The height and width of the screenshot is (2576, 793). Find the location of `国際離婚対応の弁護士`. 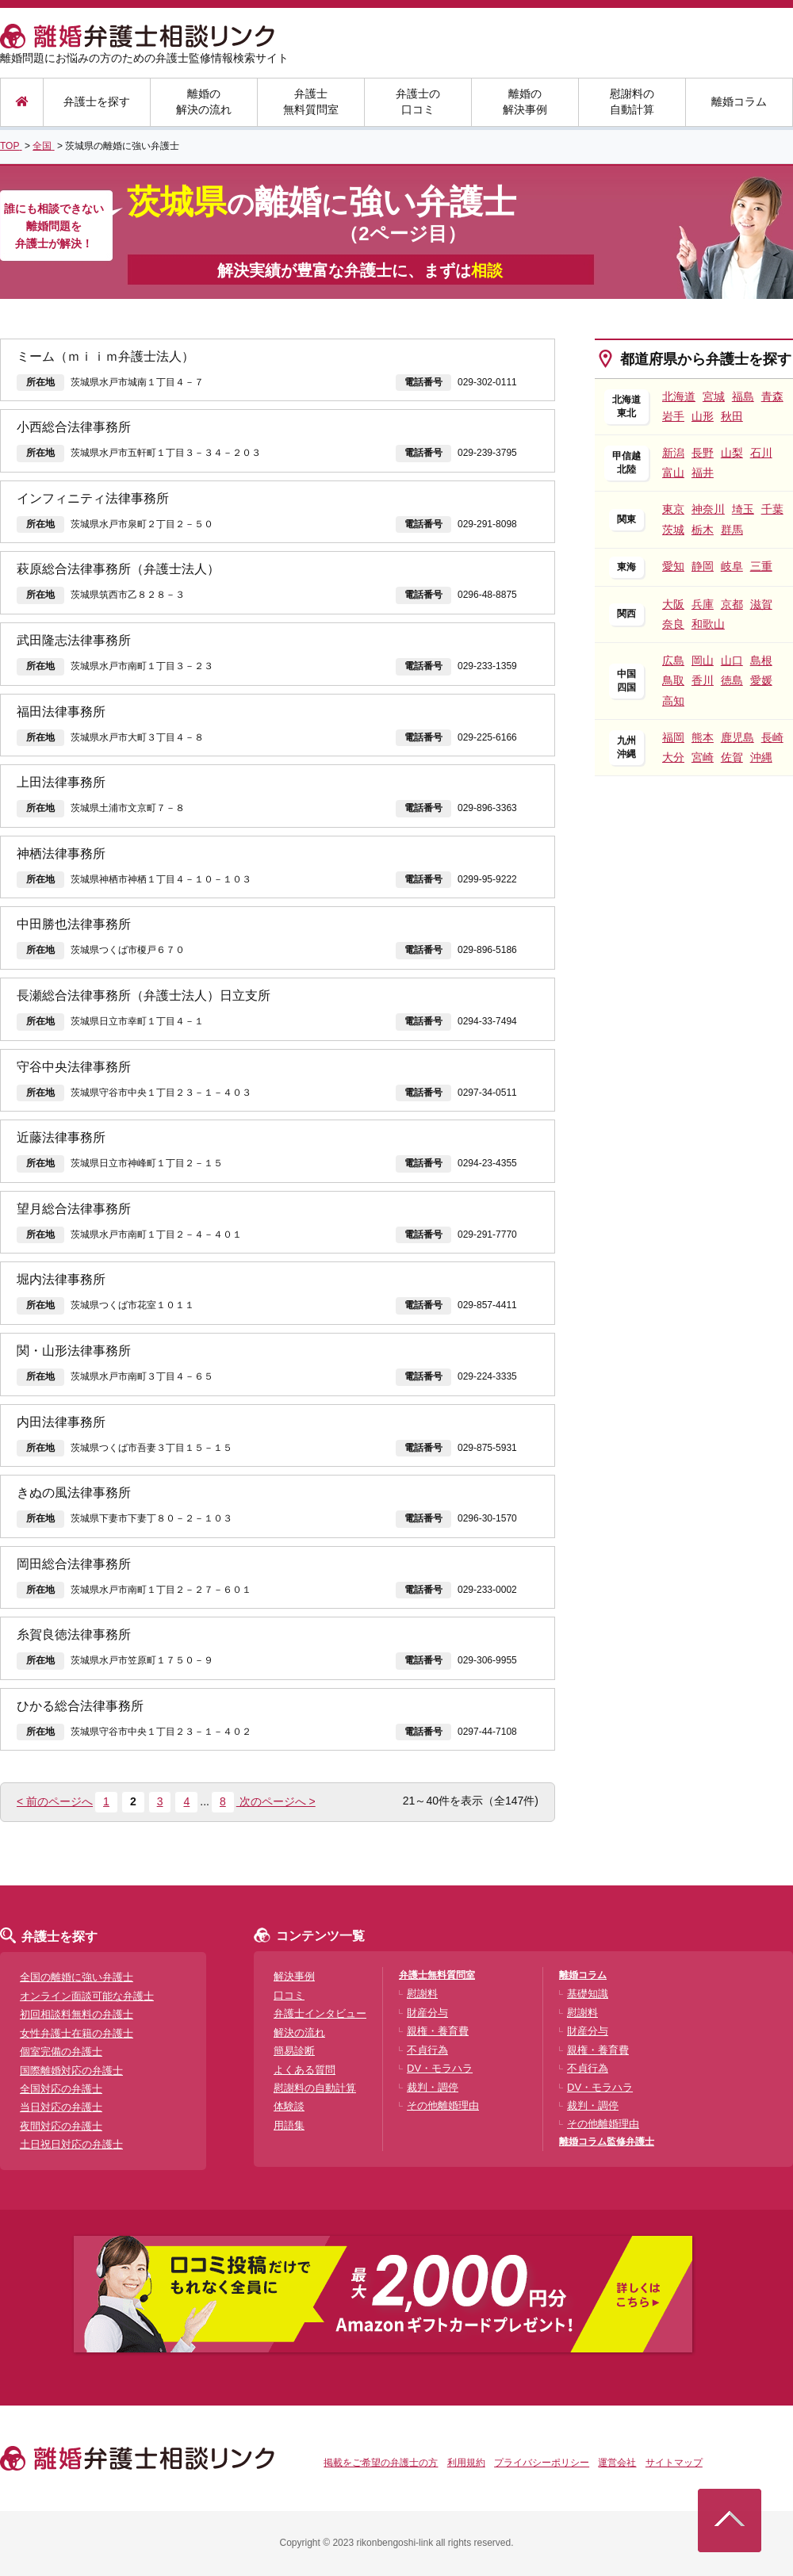

国際離婚対応の弁護士 is located at coordinates (71, 2070).